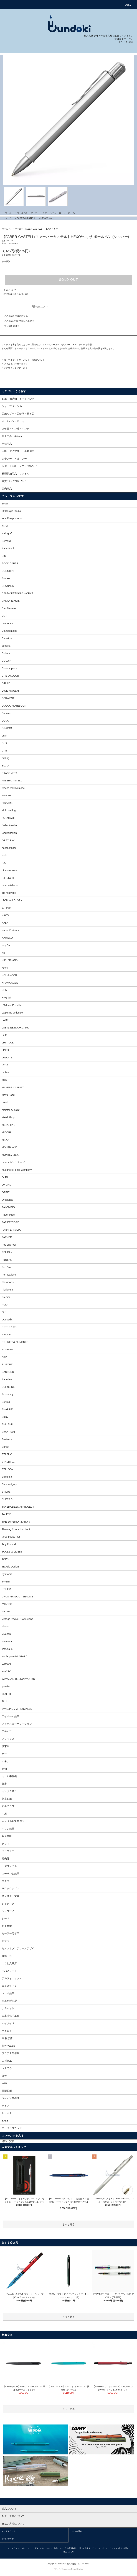  What do you see at coordinates (26, 218) in the screenshot?
I see `FABER-CASTELL` at bounding box center [26, 218].